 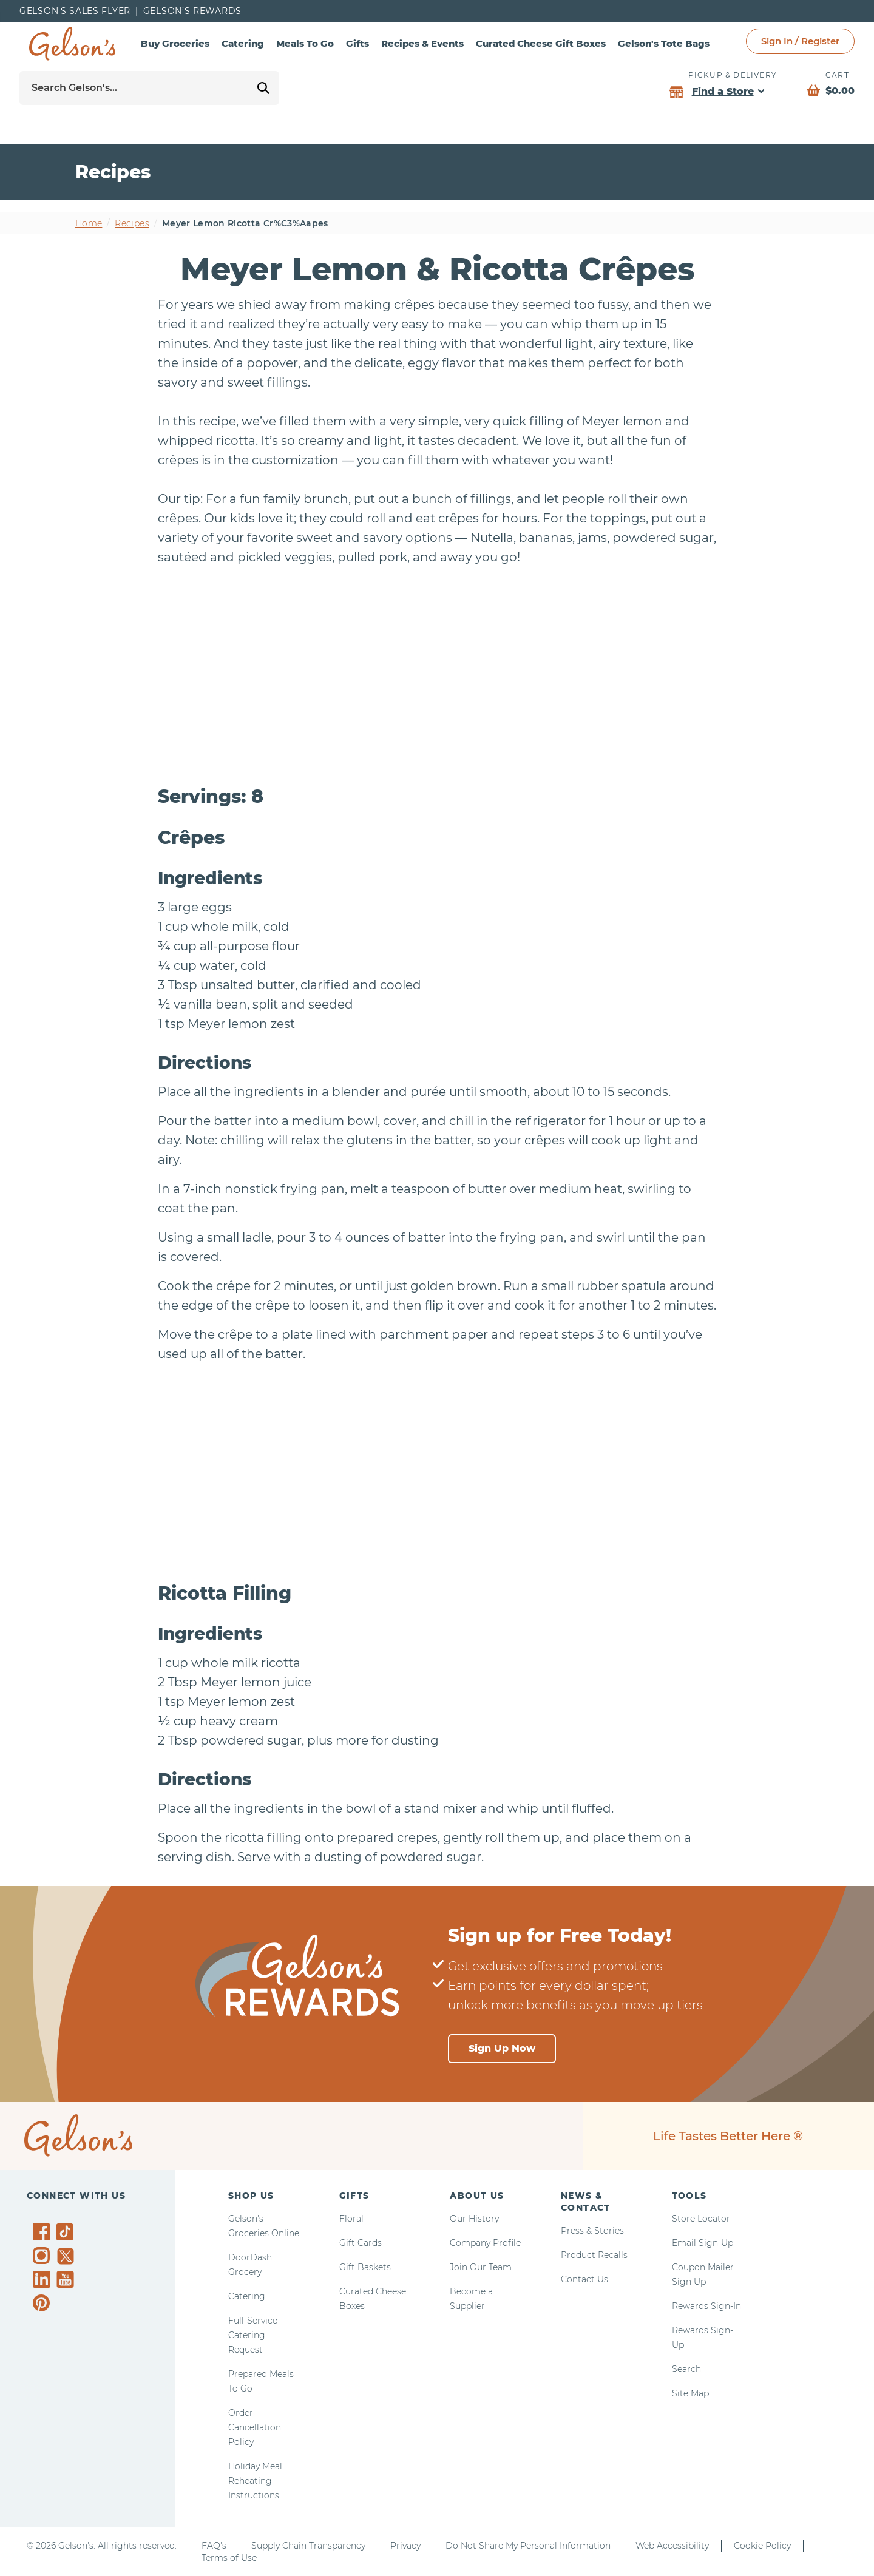 I want to click on Recipes, so click(x=132, y=223).